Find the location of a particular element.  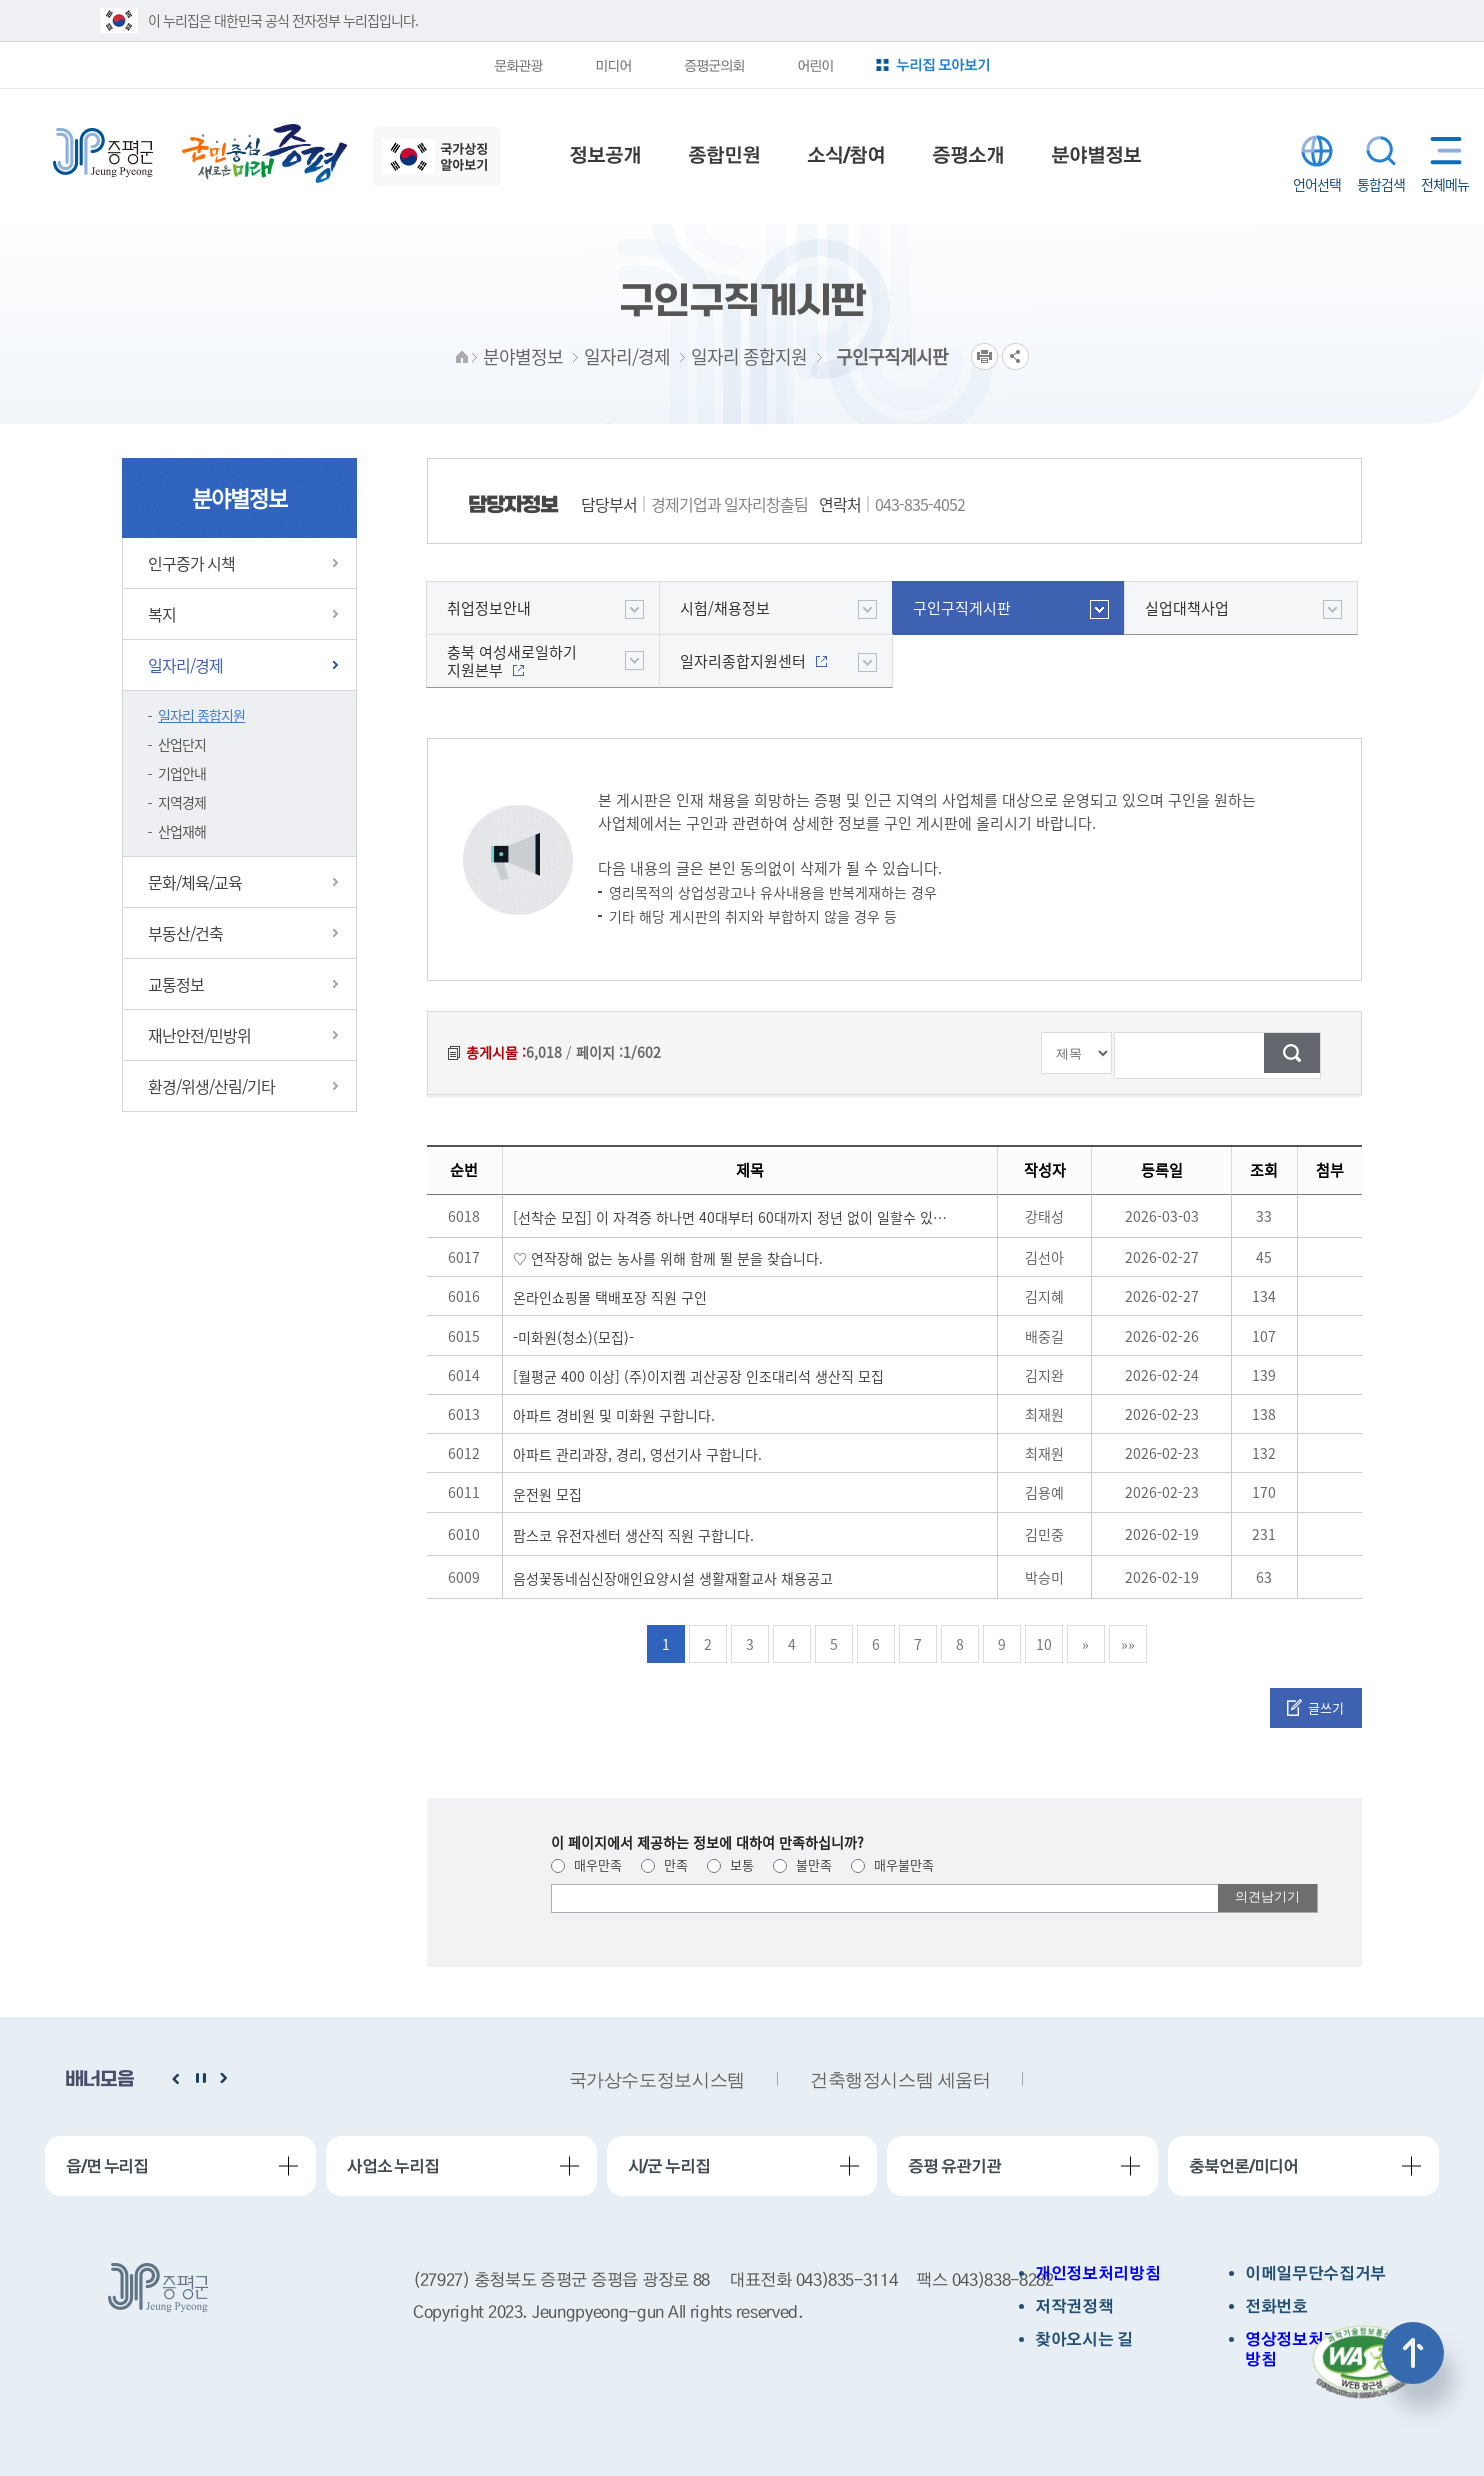

글쓰기 is located at coordinates (1326, 1707).